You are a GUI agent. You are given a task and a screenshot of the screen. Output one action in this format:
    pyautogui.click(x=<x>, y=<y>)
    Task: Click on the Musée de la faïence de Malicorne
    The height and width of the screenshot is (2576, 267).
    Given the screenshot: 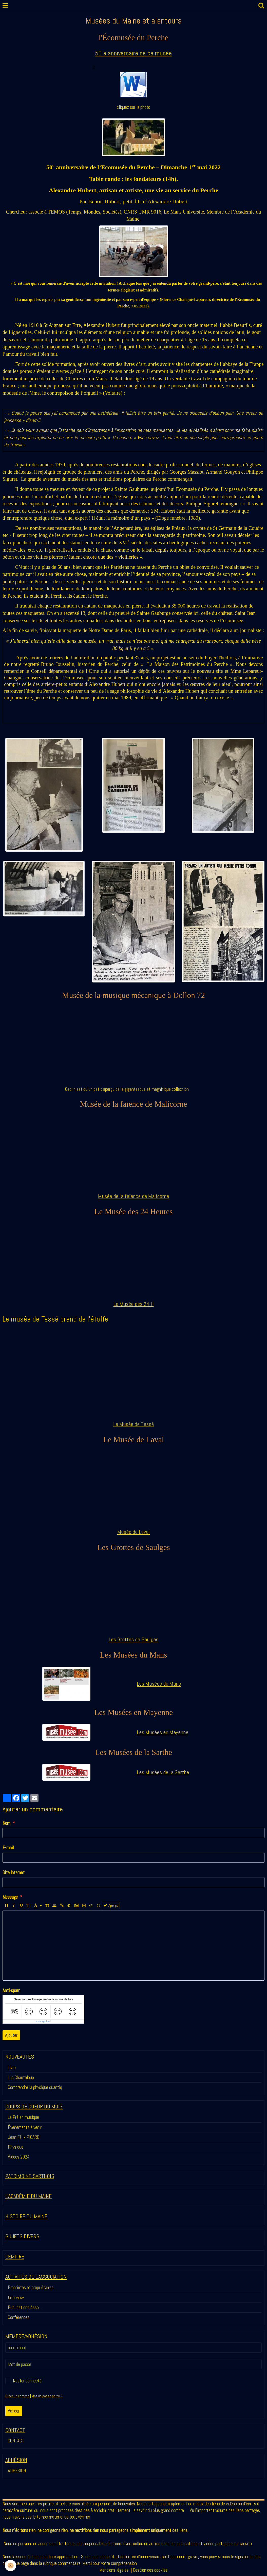 What is the action you would take?
    pyautogui.click(x=133, y=1196)
    